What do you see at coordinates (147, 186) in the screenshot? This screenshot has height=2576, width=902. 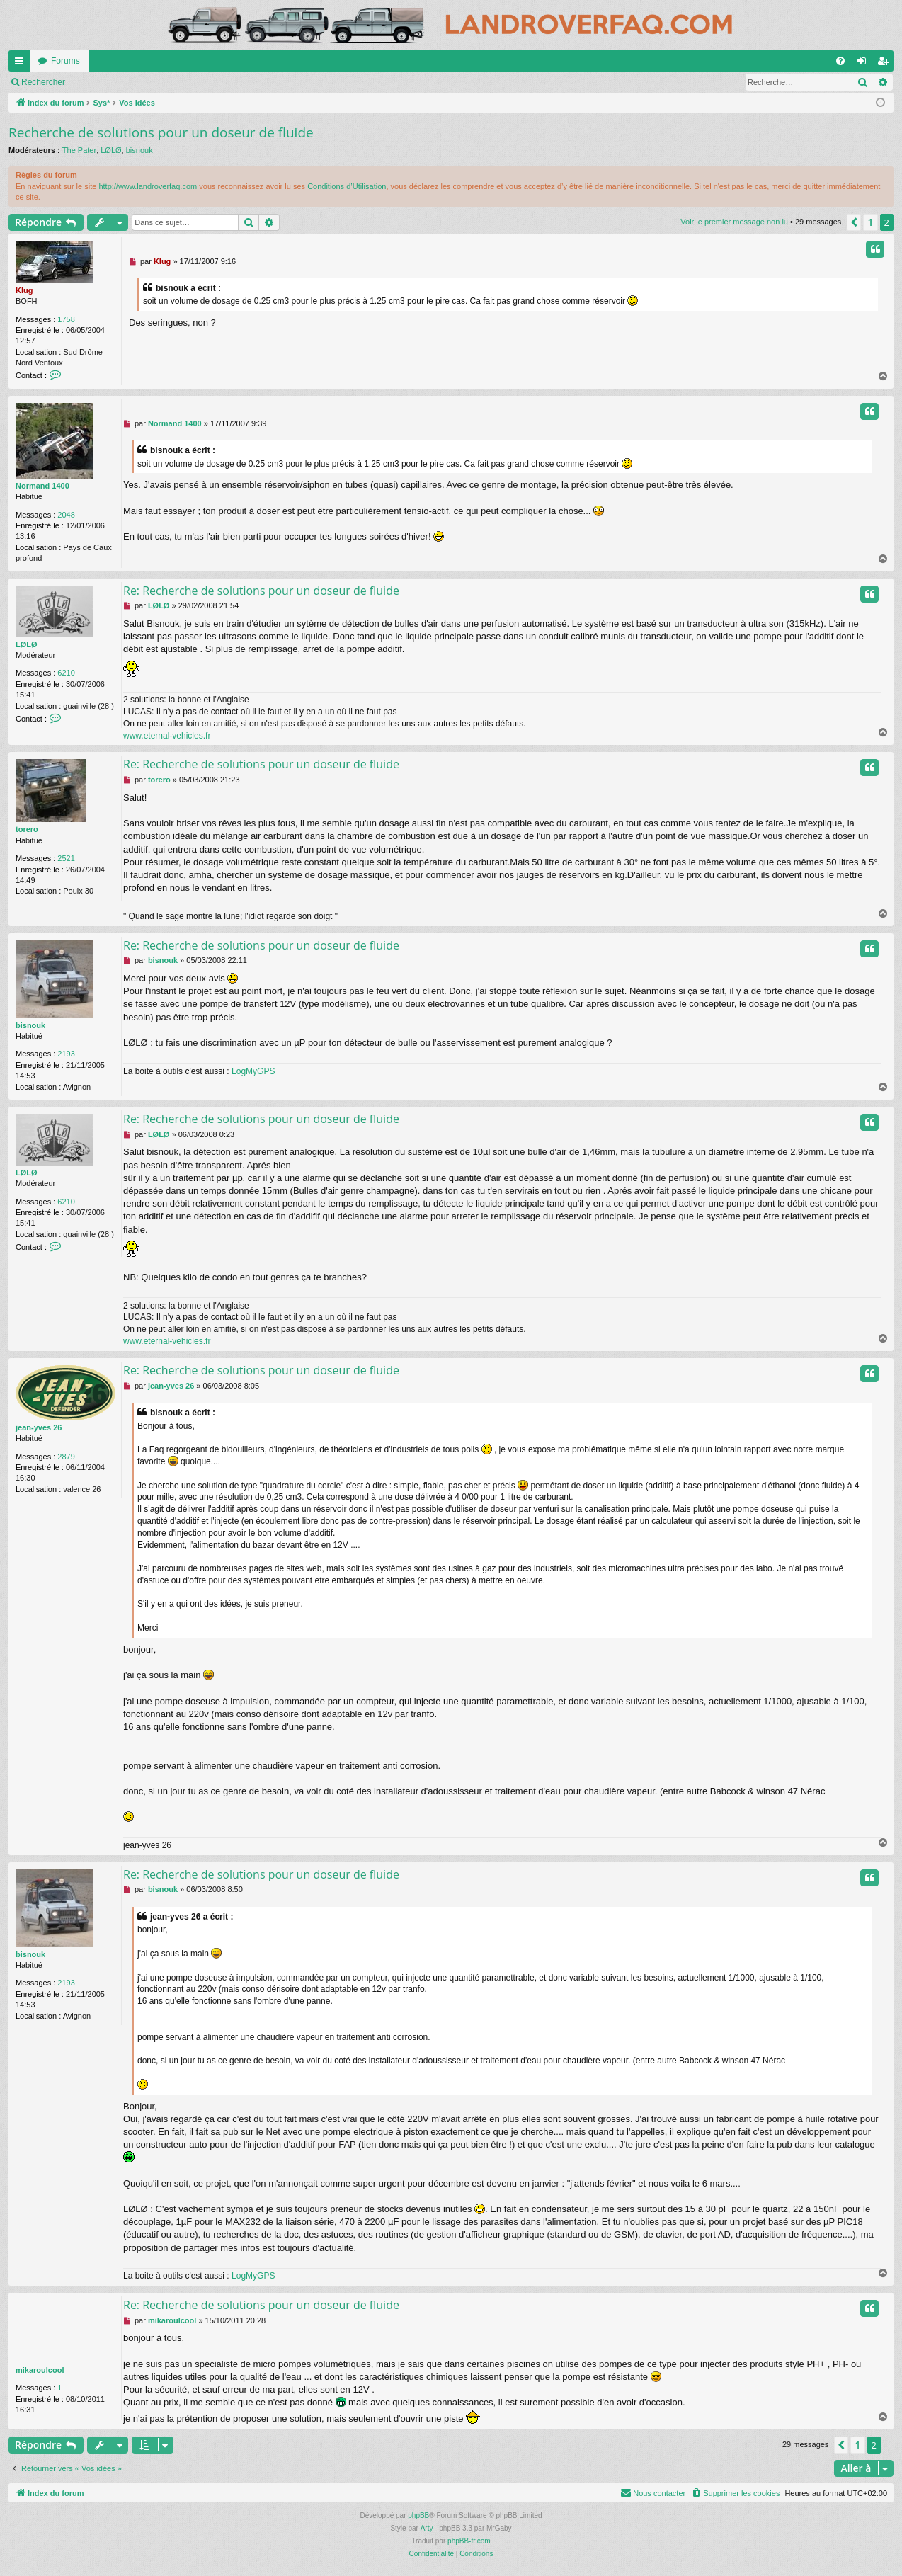 I see `http://www.landroverfaq.com` at bounding box center [147, 186].